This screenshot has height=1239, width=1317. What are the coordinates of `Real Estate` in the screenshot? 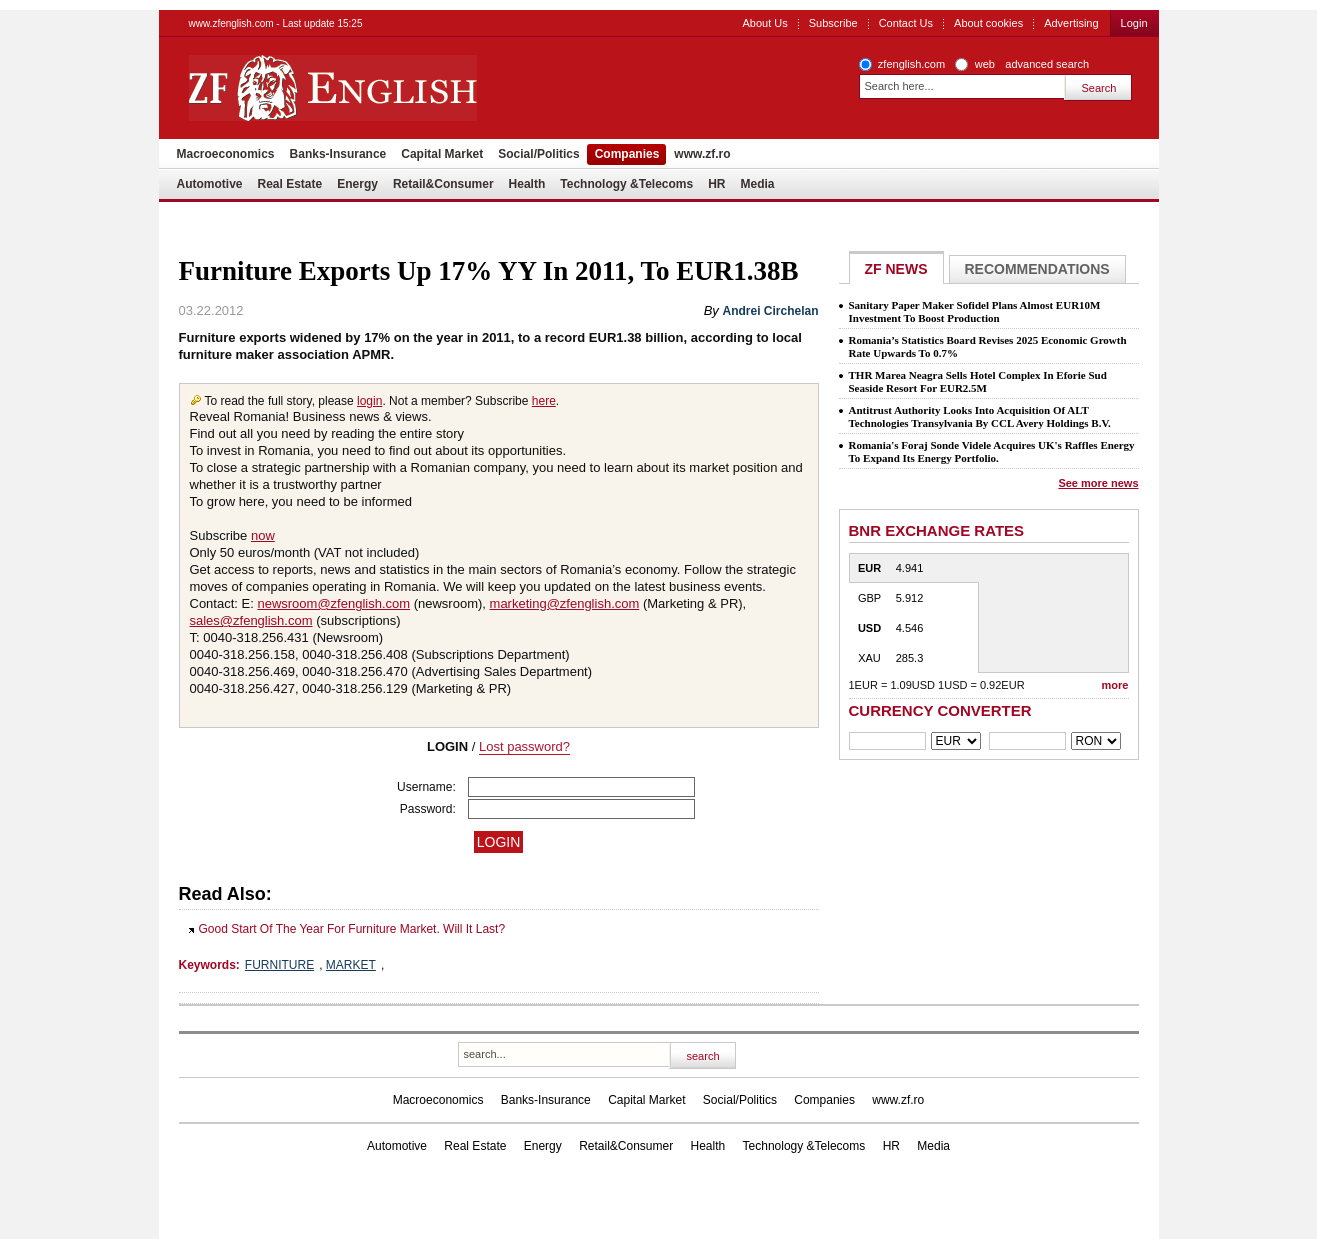 It's located at (290, 184).